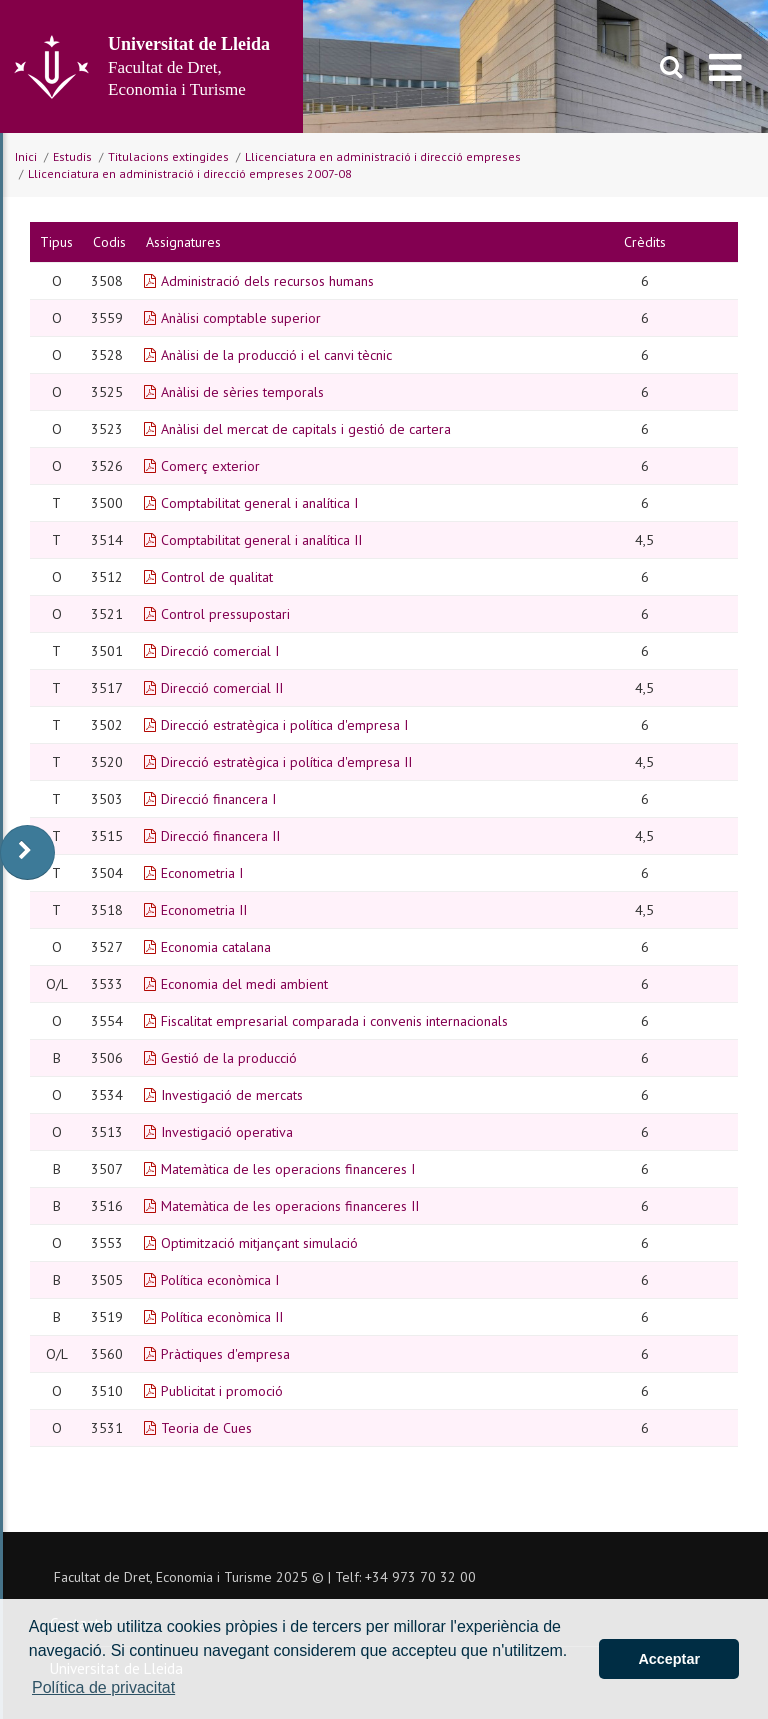  I want to click on Comptabilitat general i analítica II, so click(261, 540).